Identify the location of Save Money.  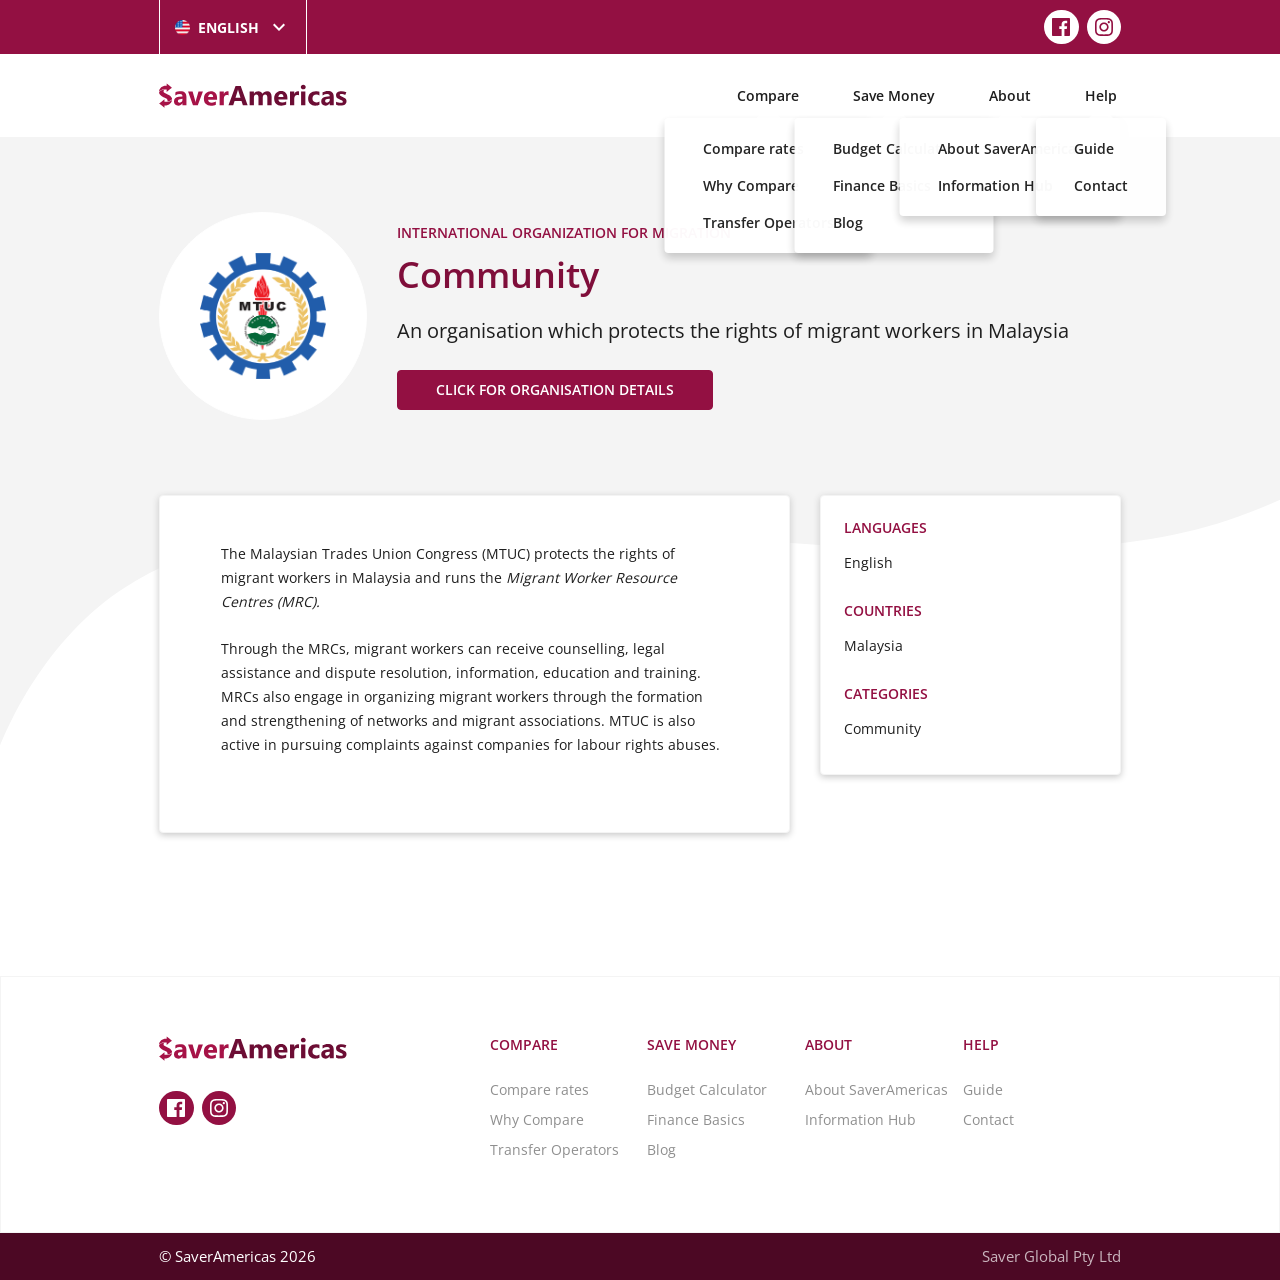
(894, 95).